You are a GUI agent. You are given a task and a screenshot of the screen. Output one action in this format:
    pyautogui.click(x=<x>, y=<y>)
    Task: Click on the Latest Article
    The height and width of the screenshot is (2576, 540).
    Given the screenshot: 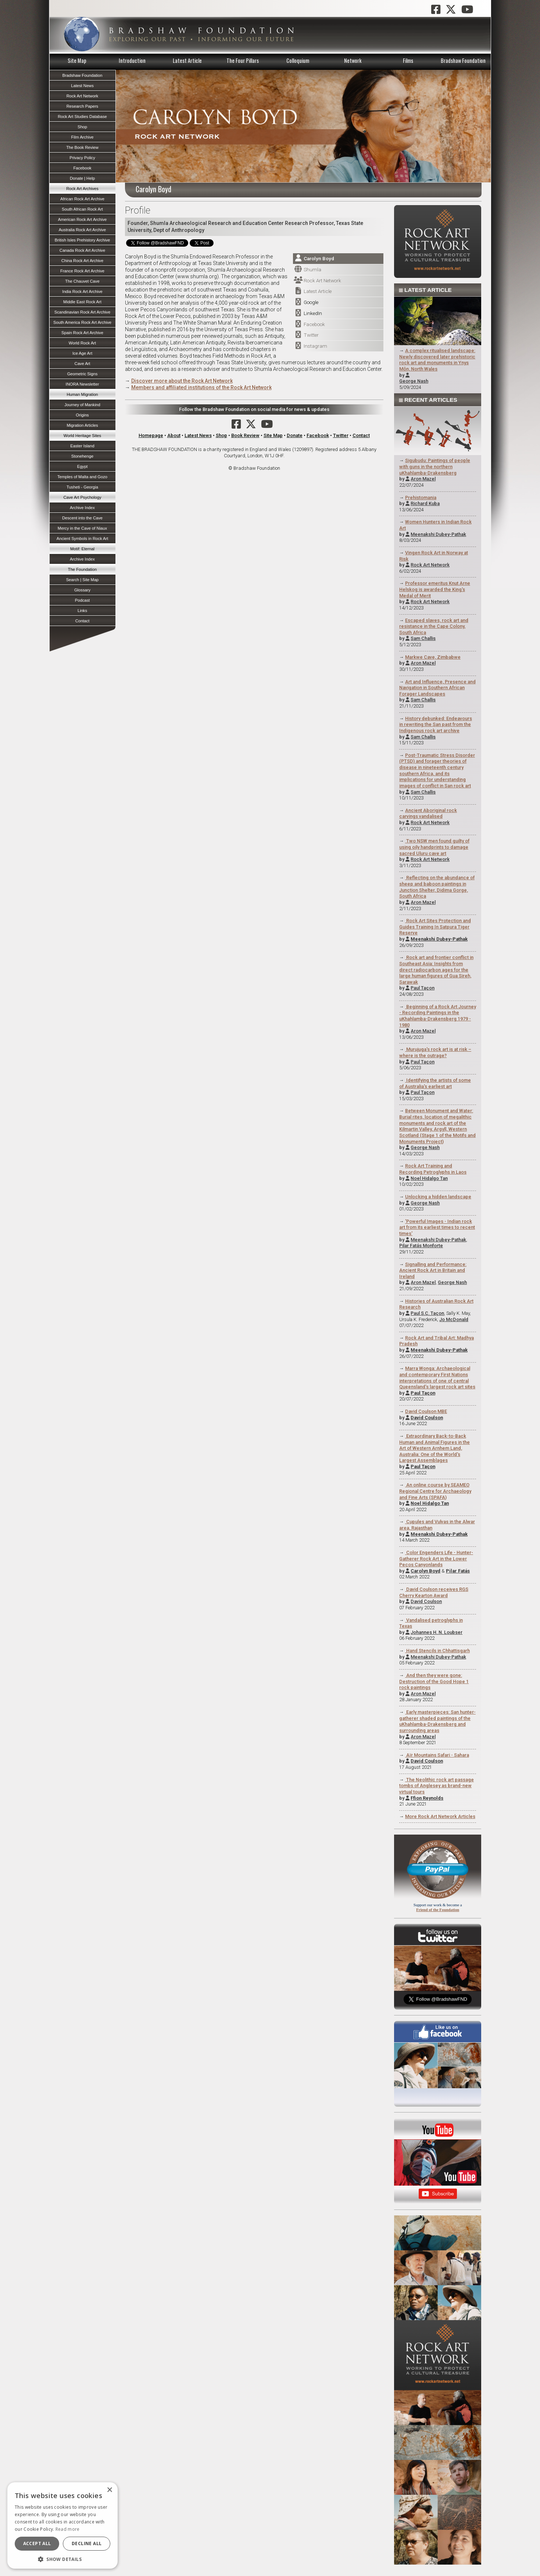 What is the action you would take?
    pyautogui.click(x=187, y=60)
    